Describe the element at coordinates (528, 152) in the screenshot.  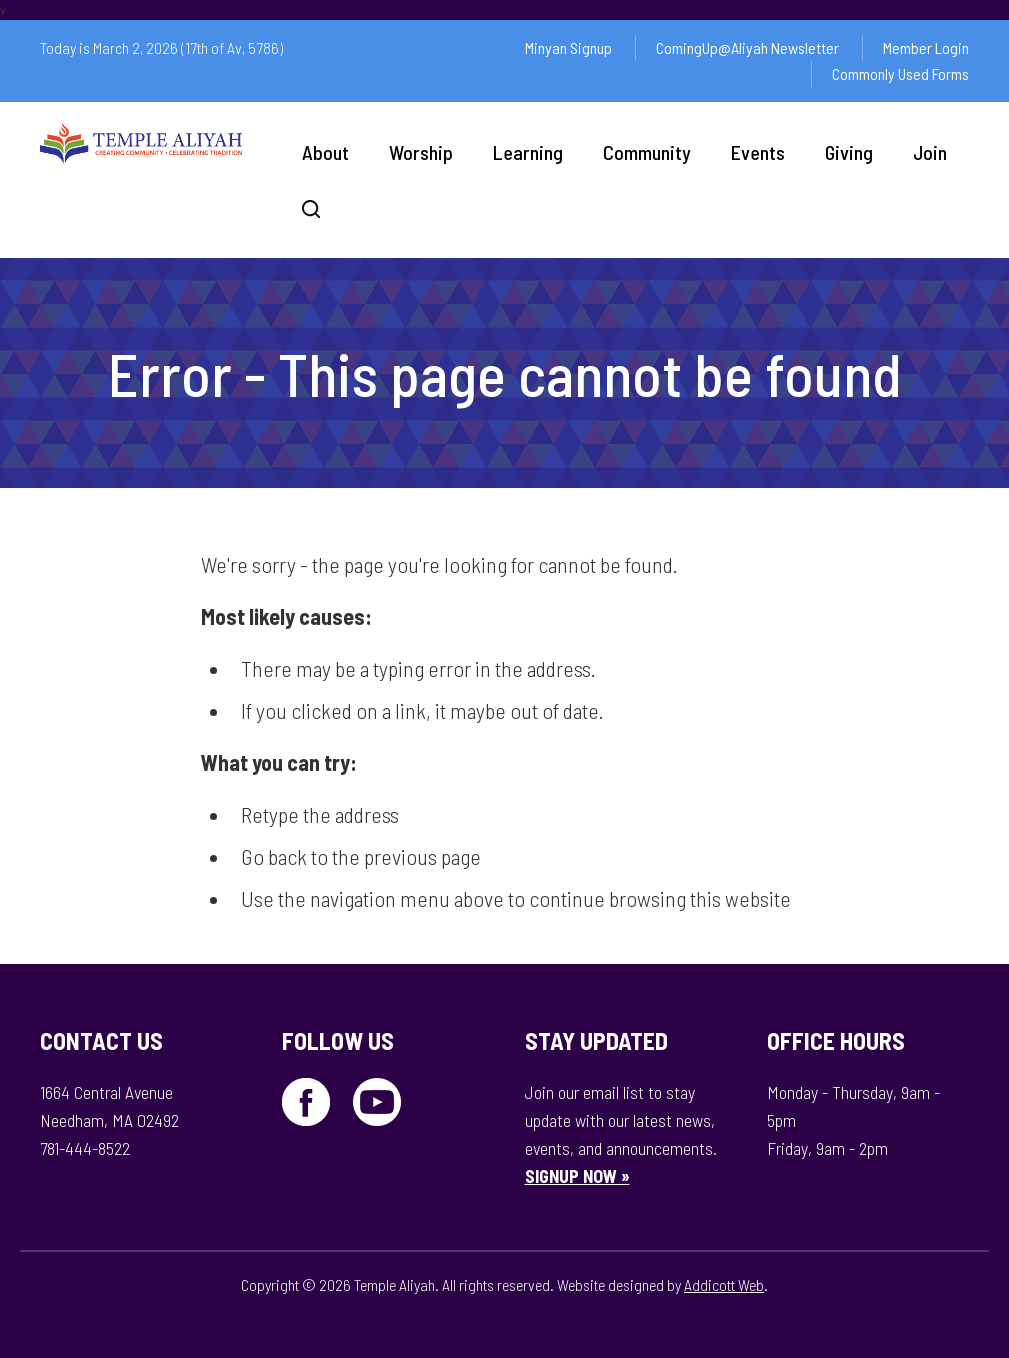
I see `Learning` at that location.